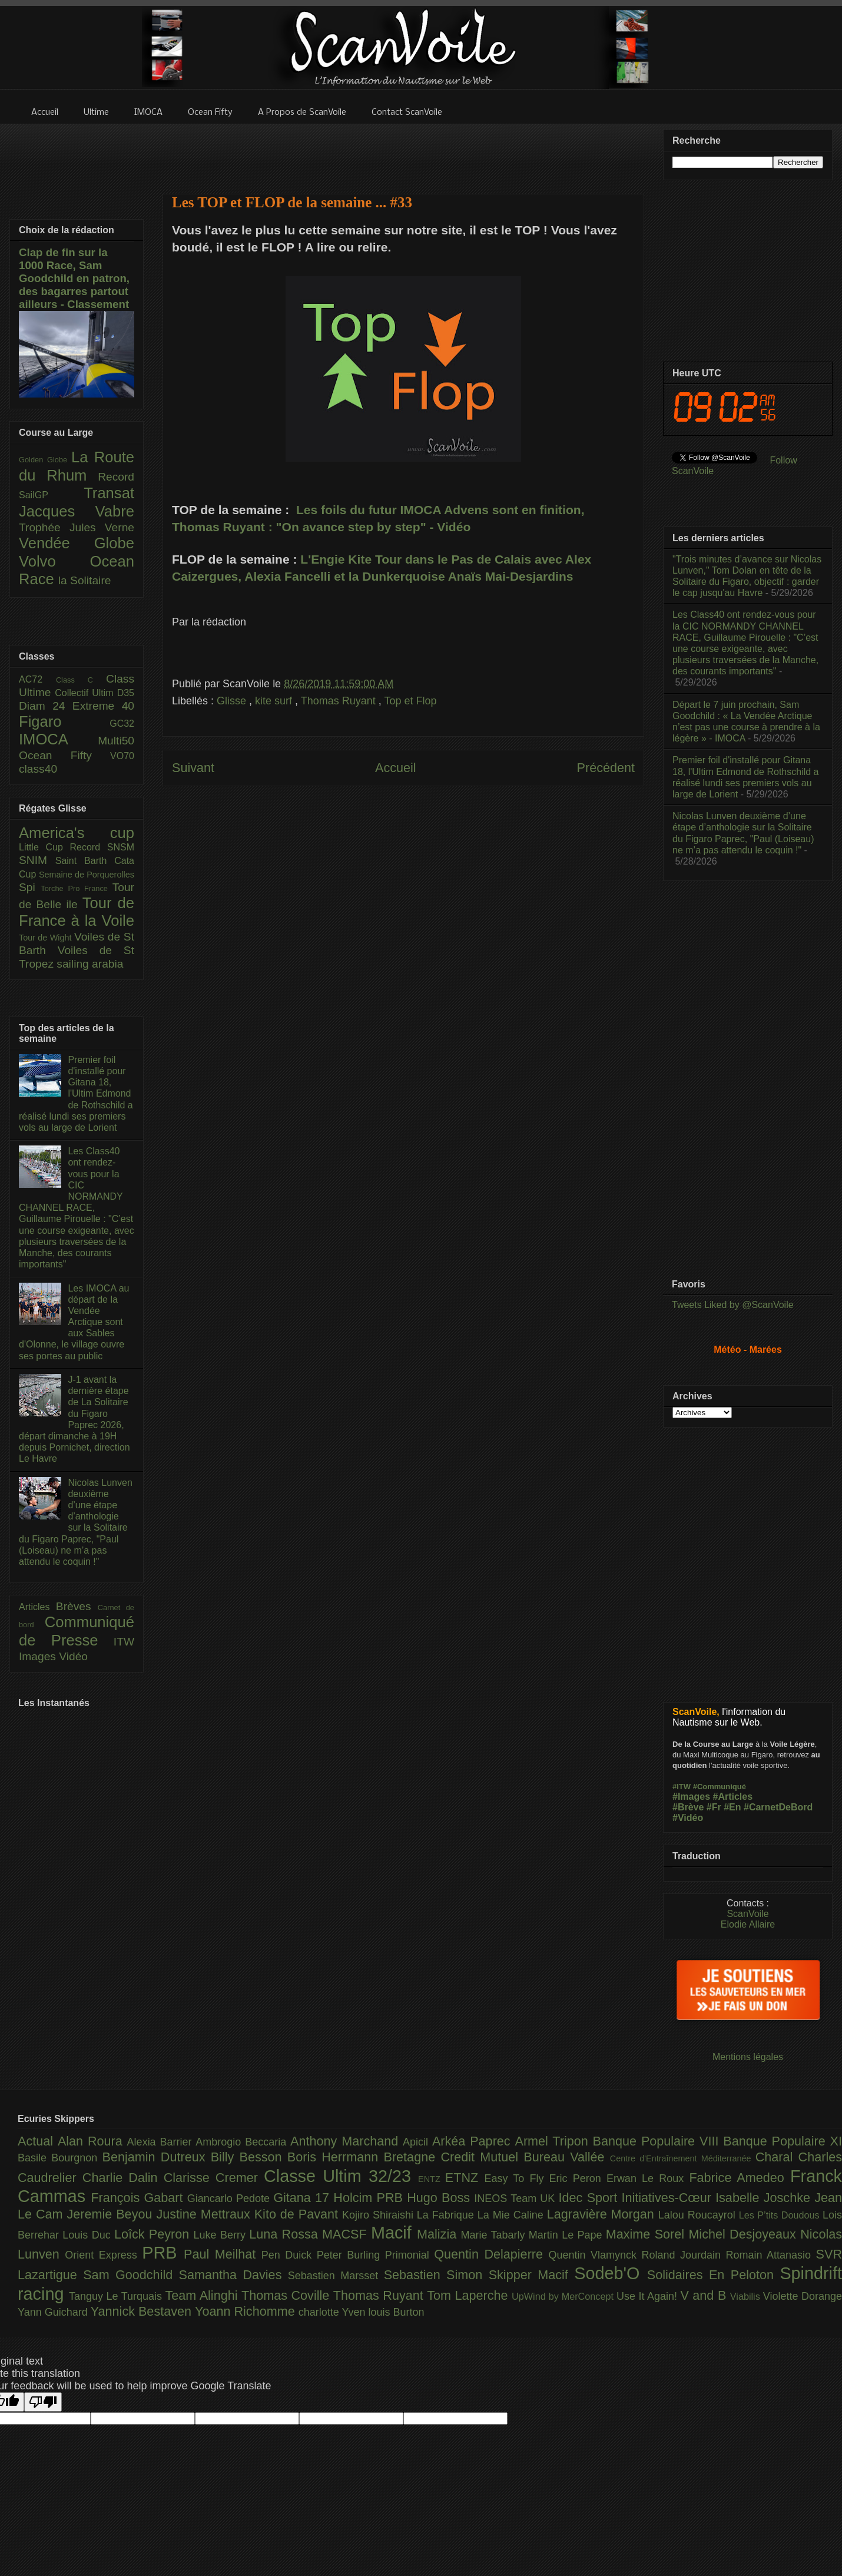 The image size is (842, 2576). I want to click on Giancarlo Pedote, so click(230, 2198).